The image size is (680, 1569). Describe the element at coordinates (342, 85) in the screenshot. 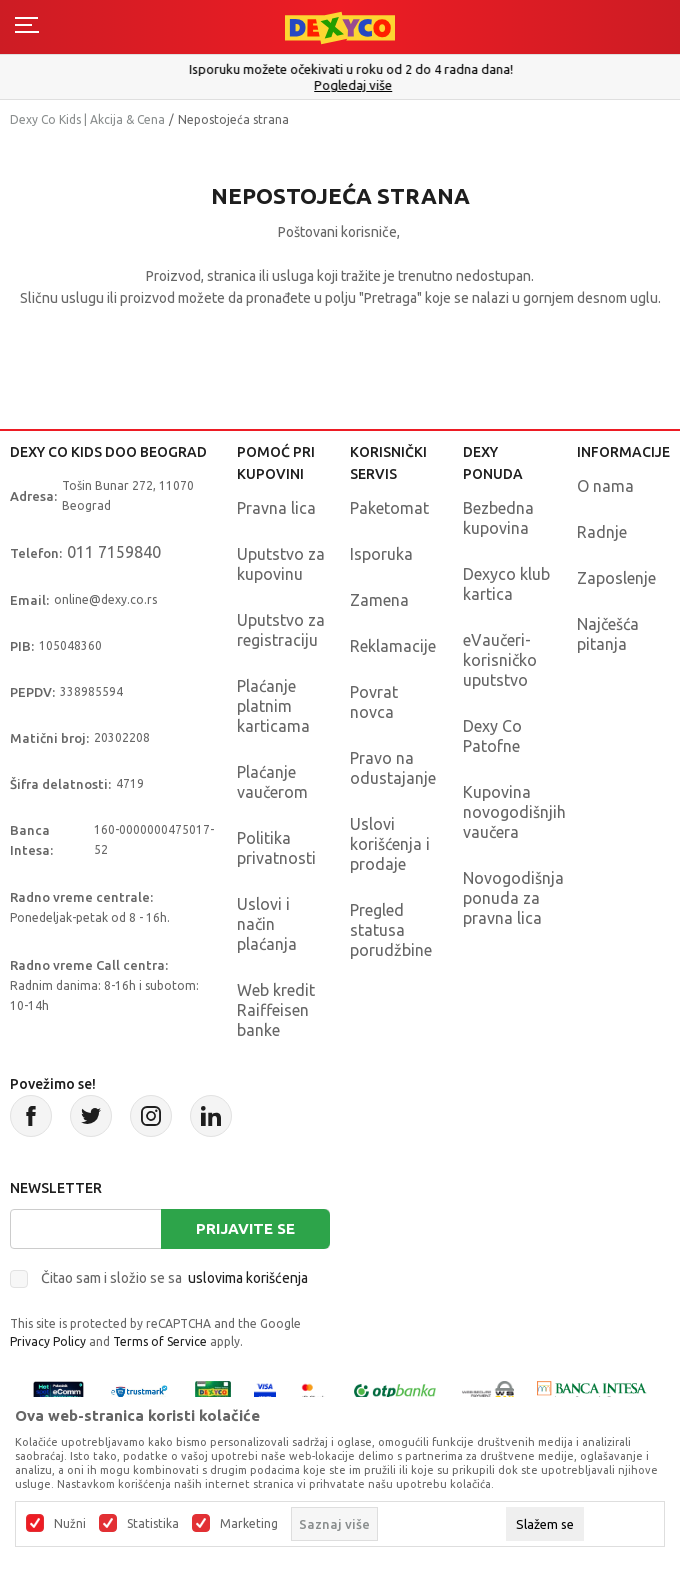

I see `011/715 98 40` at that location.